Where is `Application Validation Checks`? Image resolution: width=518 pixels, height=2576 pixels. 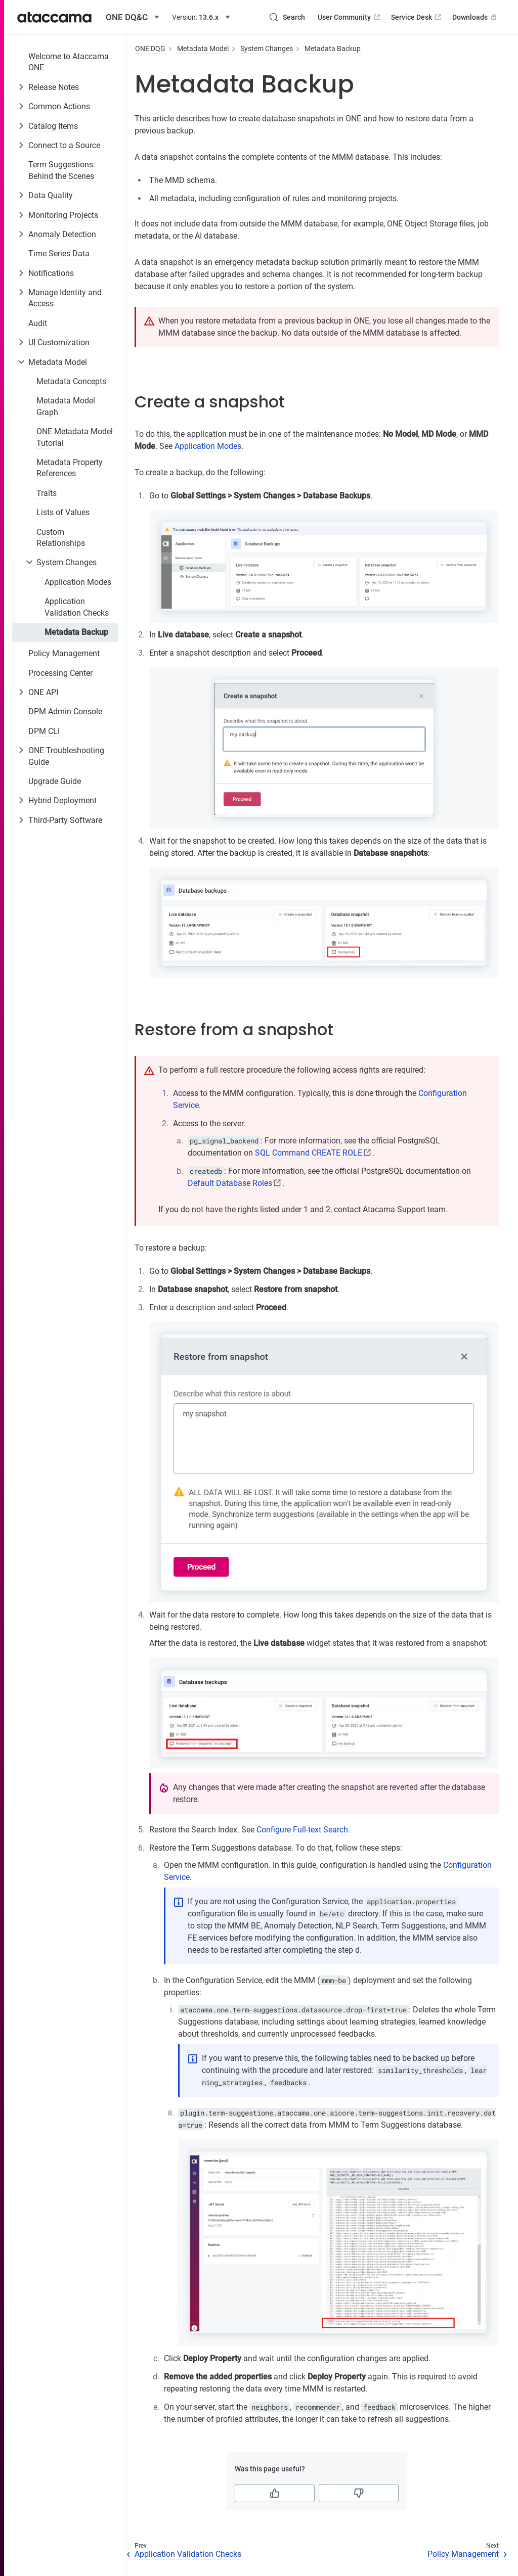
Application Validation Checks is located at coordinates (77, 606).